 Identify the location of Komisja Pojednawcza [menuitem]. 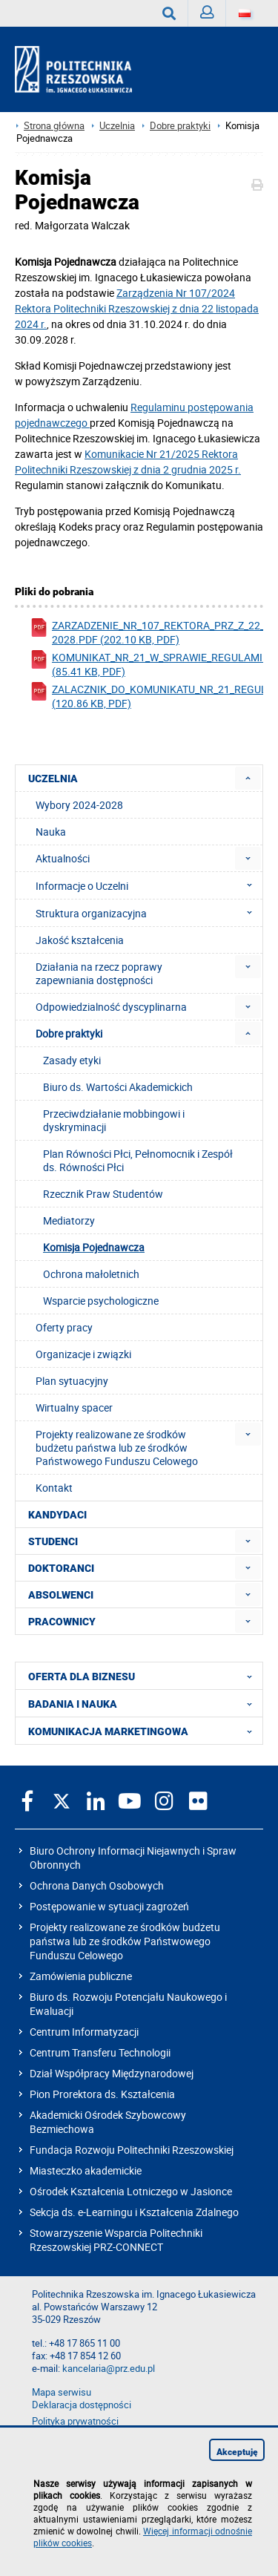
(94, 1247).